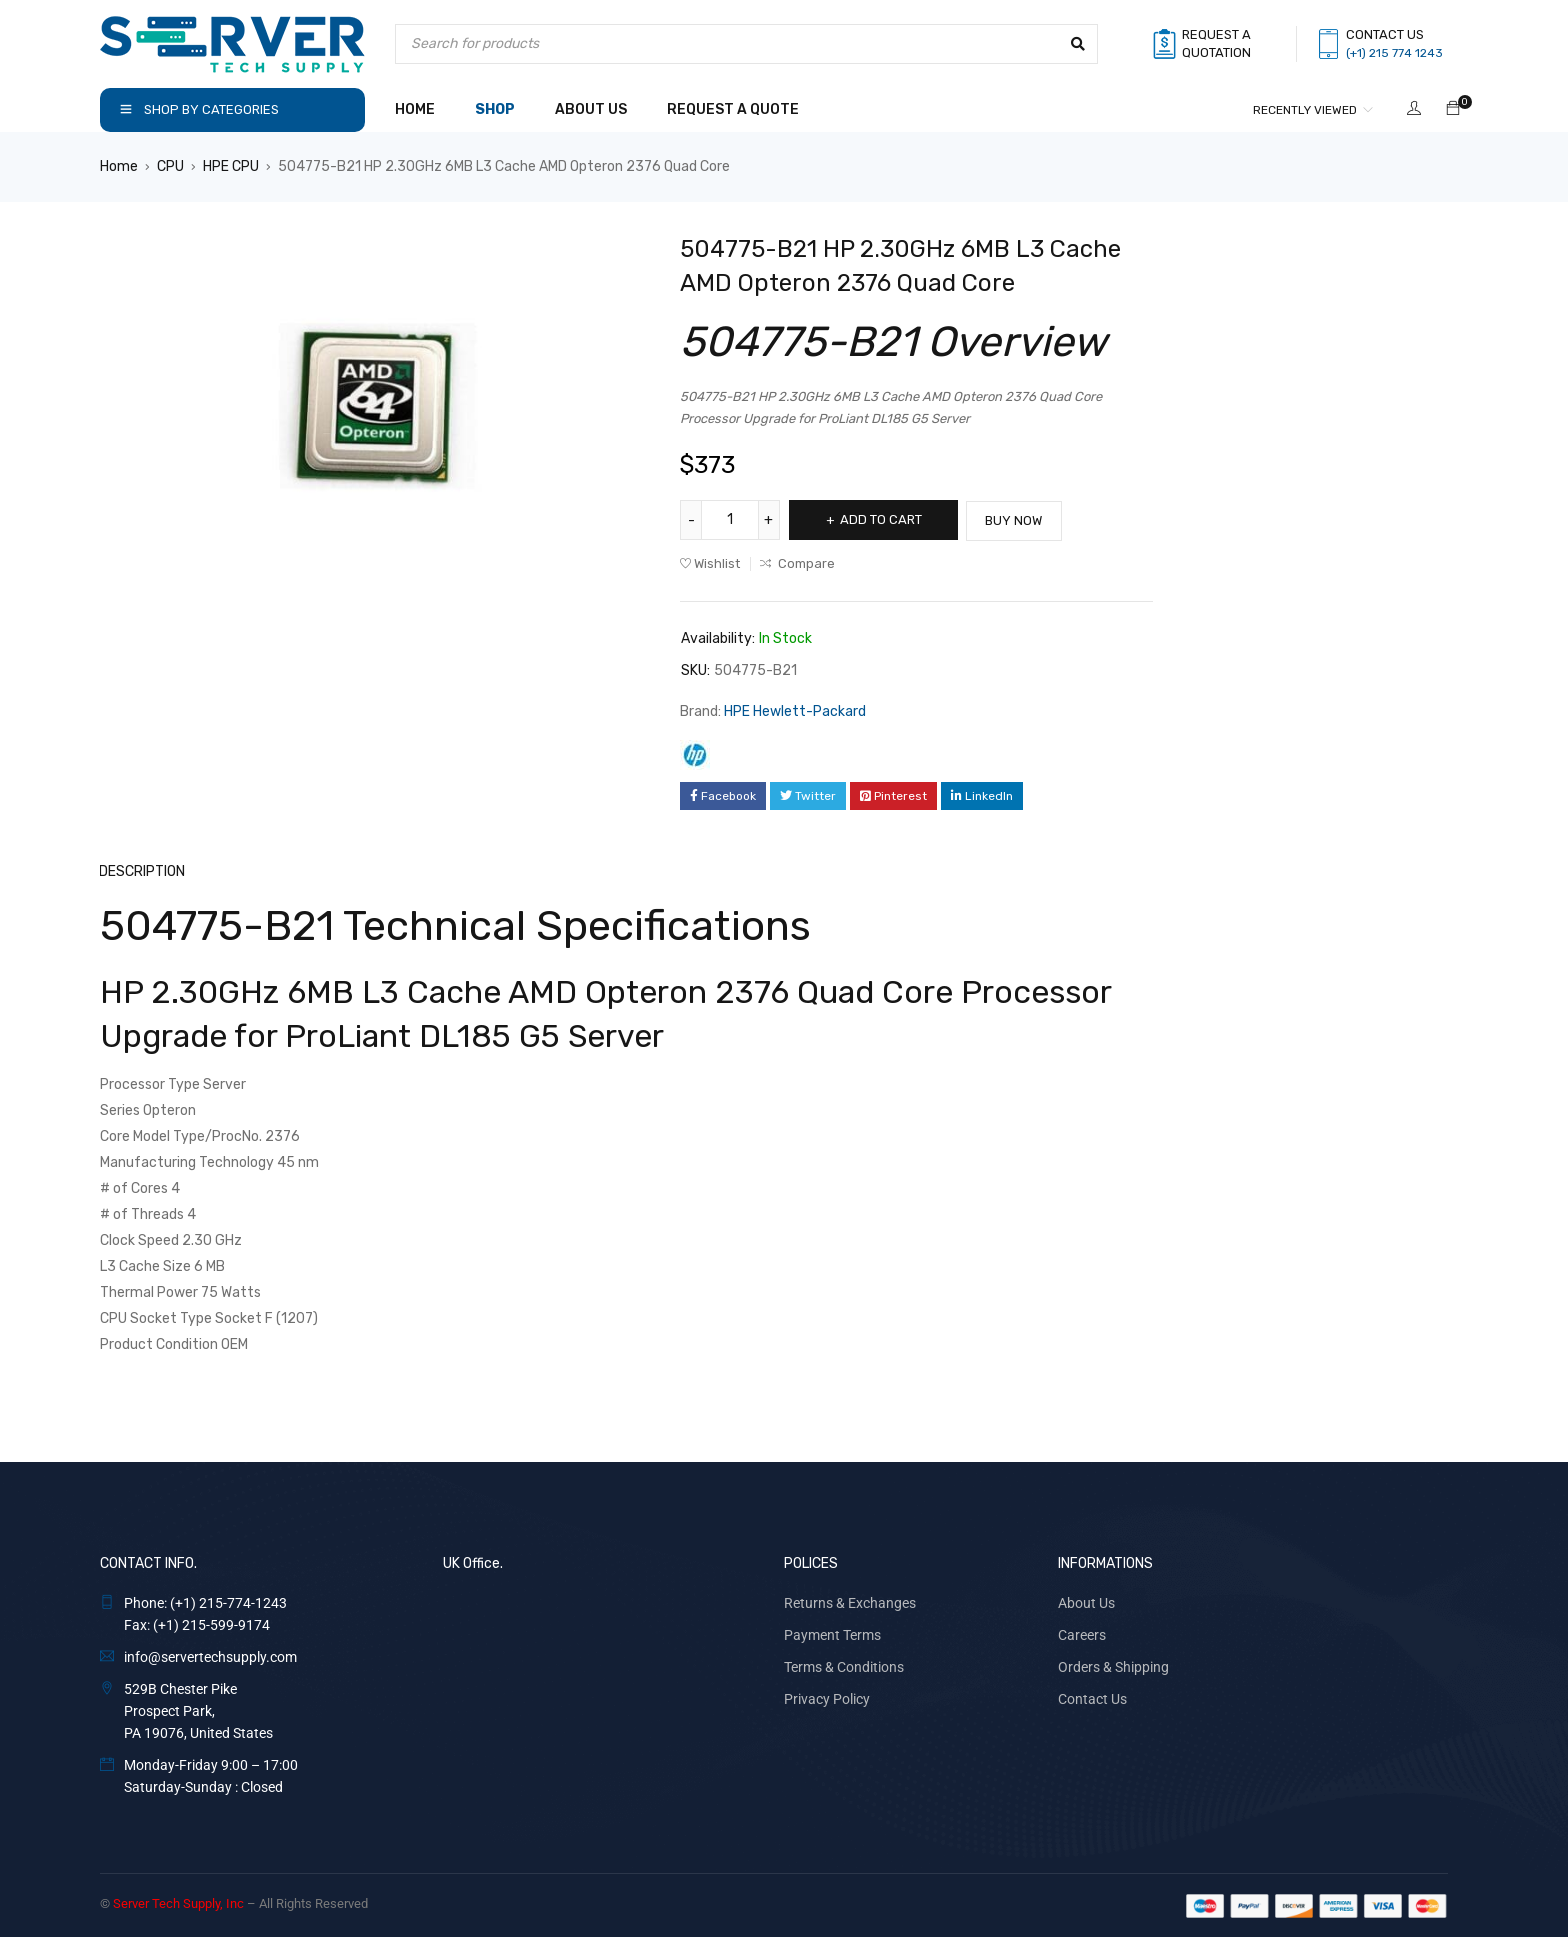  What do you see at coordinates (832, 1634) in the screenshot?
I see `Payment Terms` at bounding box center [832, 1634].